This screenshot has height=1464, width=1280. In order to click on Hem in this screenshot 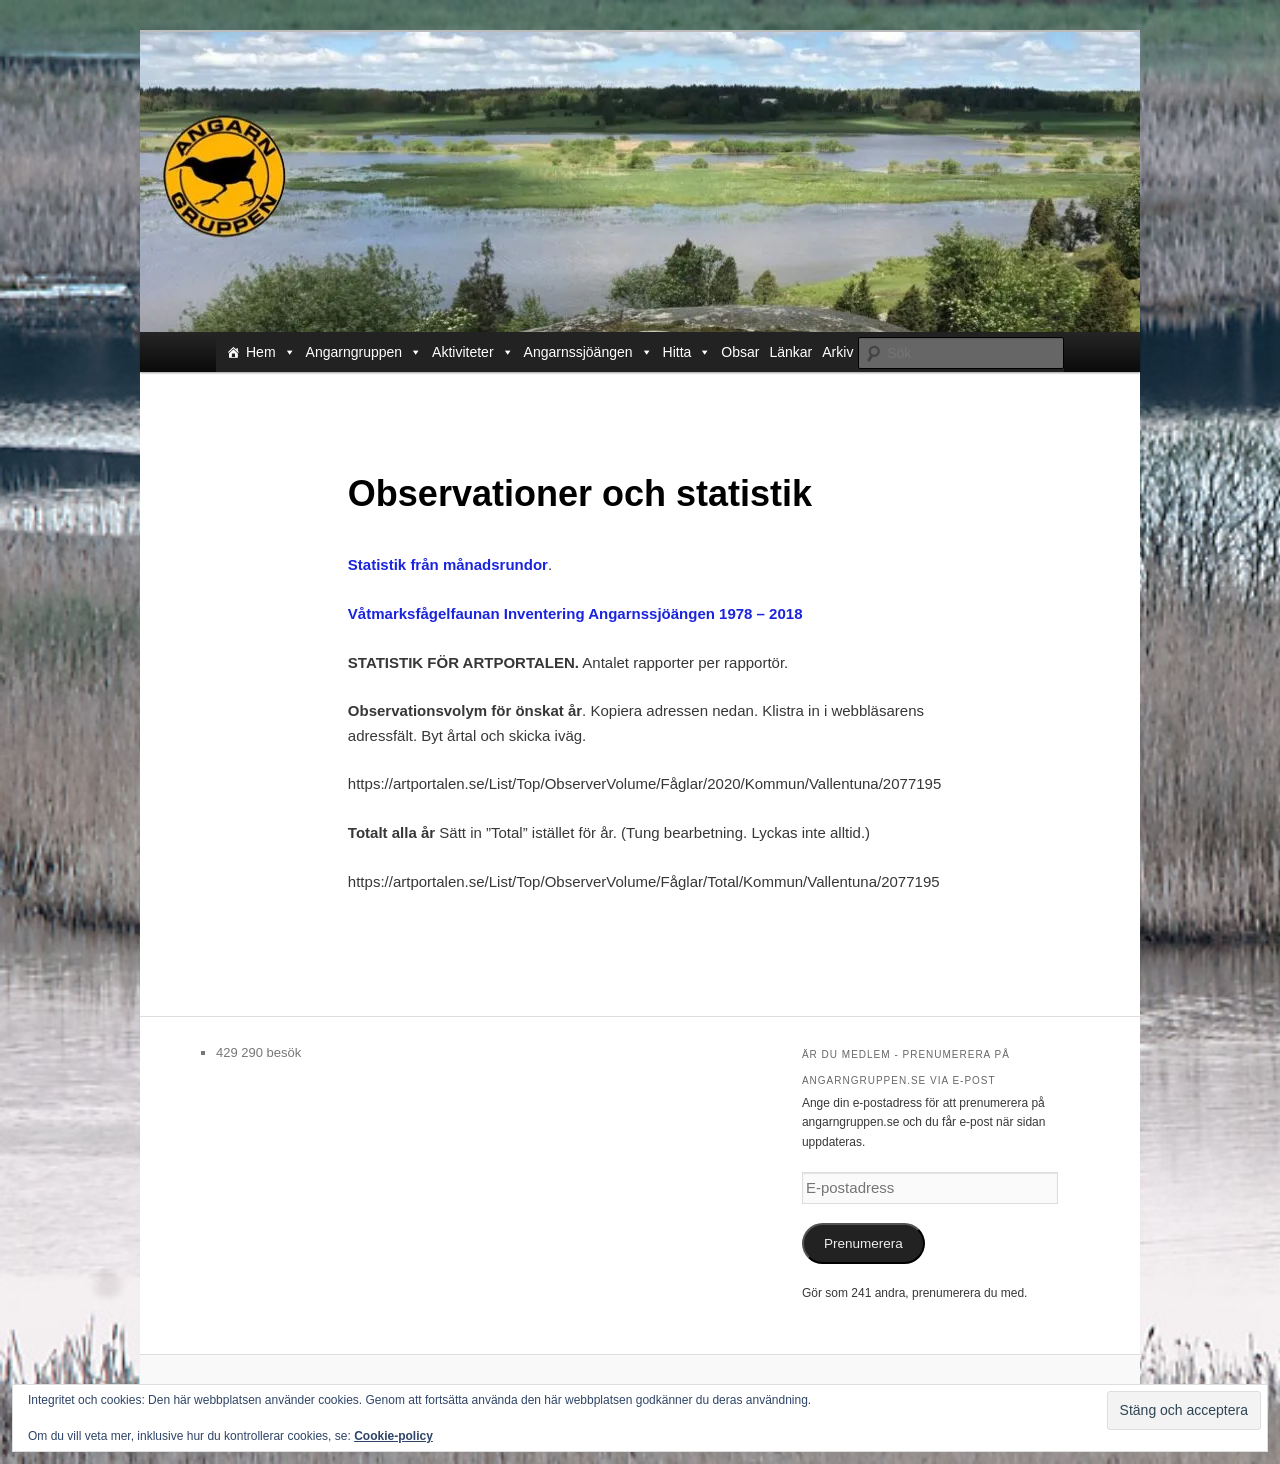, I will do `click(271, 352)`.